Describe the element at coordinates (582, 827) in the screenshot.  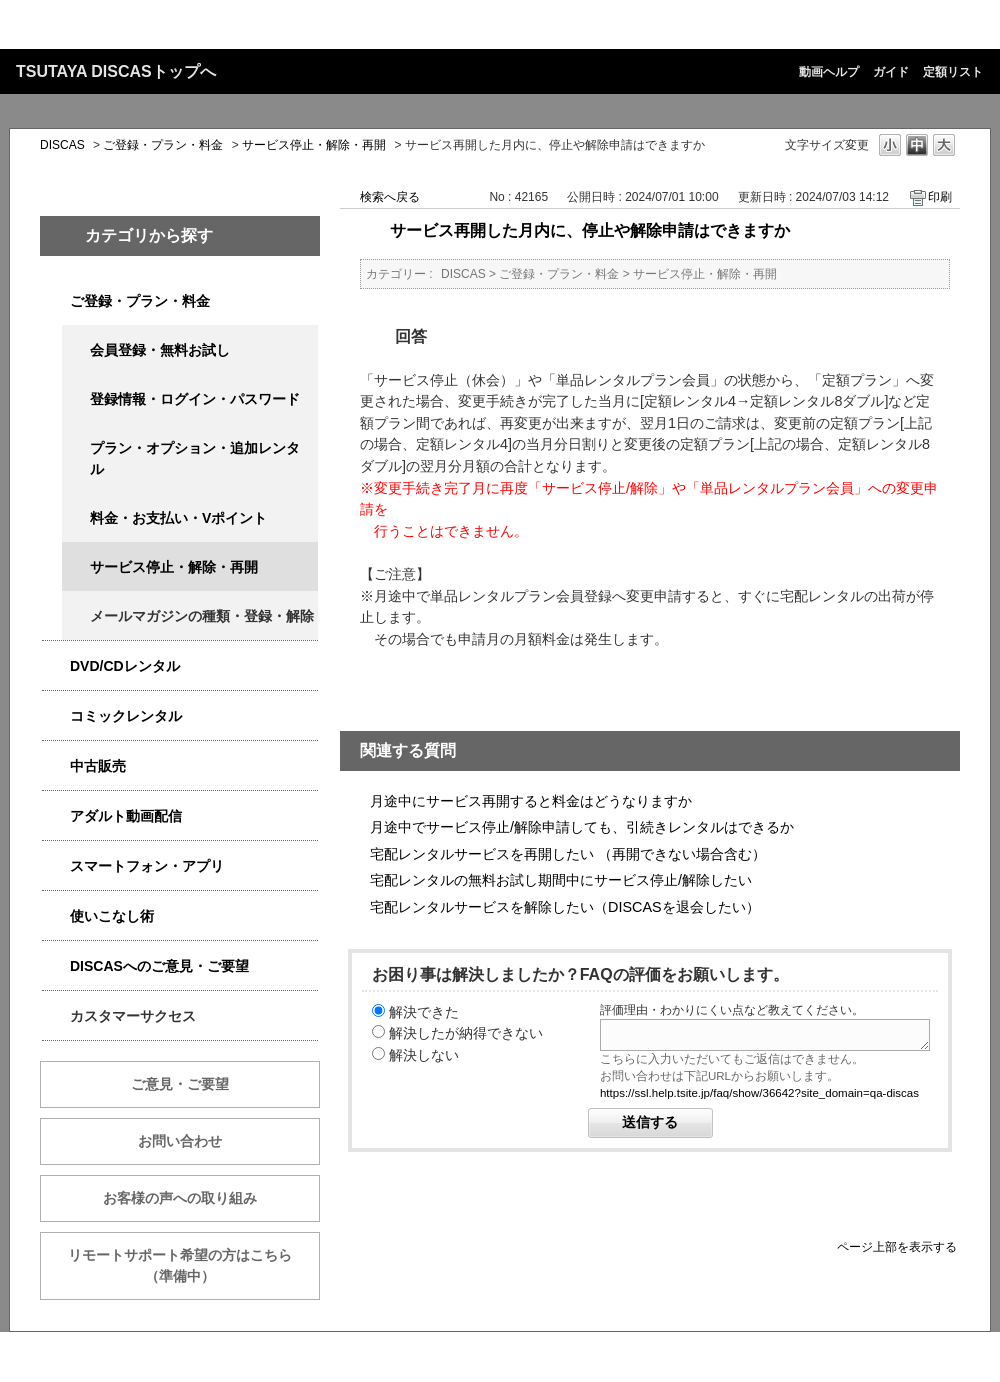
I see `月途中でサービス停止/解除申請しても、引続きレンタルはできるか` at that location.